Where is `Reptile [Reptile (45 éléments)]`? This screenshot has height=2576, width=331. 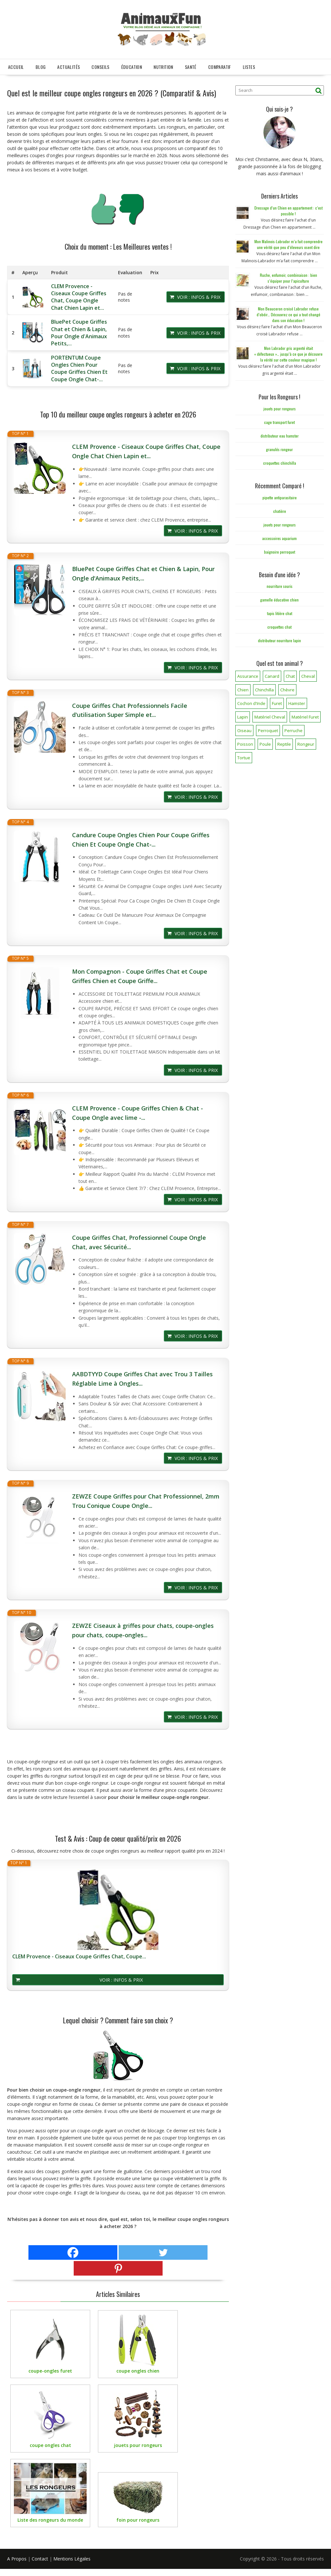
Reptile [Reptile (45 éléments)] is located at coordinates (284, 744).